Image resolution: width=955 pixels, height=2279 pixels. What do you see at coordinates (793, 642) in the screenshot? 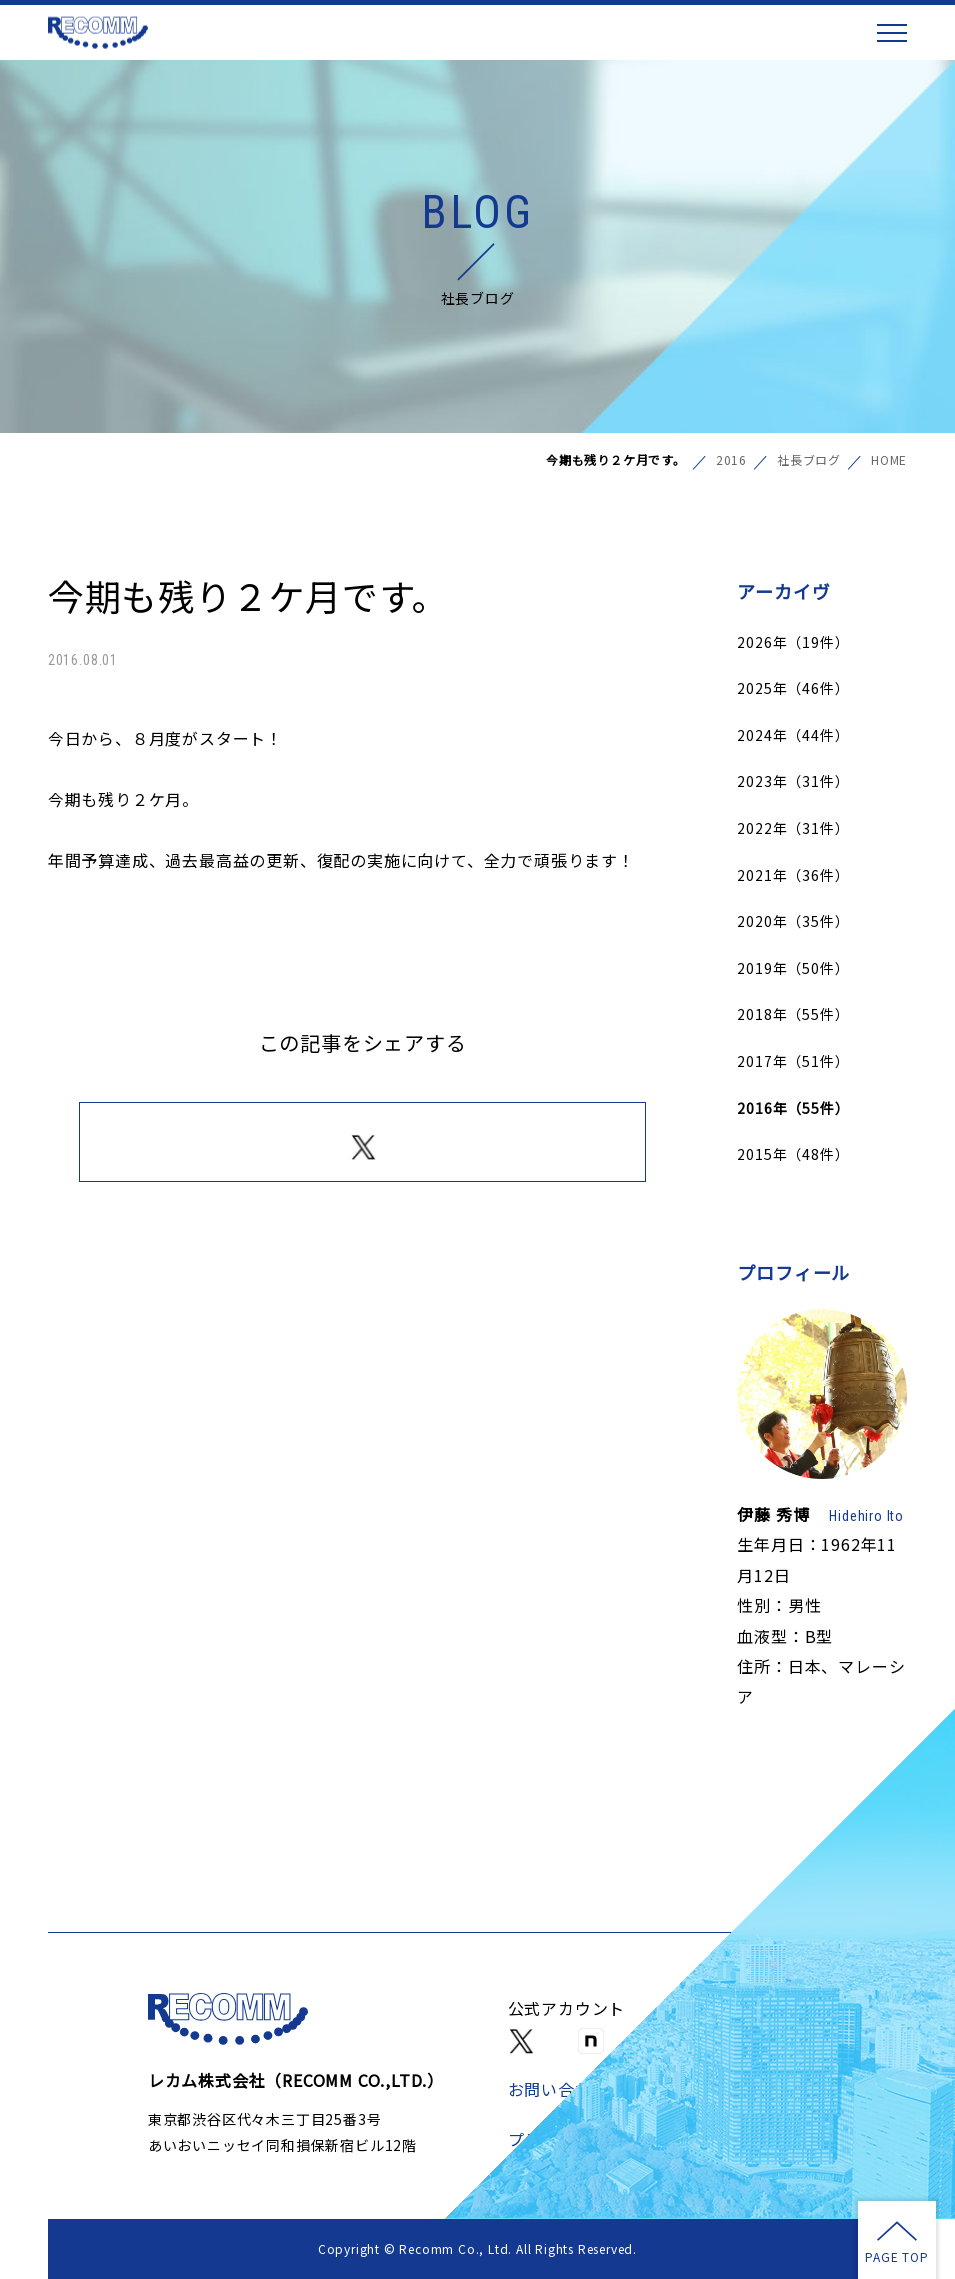
I see `2026年（19件）` at bounding box center [793, 642].